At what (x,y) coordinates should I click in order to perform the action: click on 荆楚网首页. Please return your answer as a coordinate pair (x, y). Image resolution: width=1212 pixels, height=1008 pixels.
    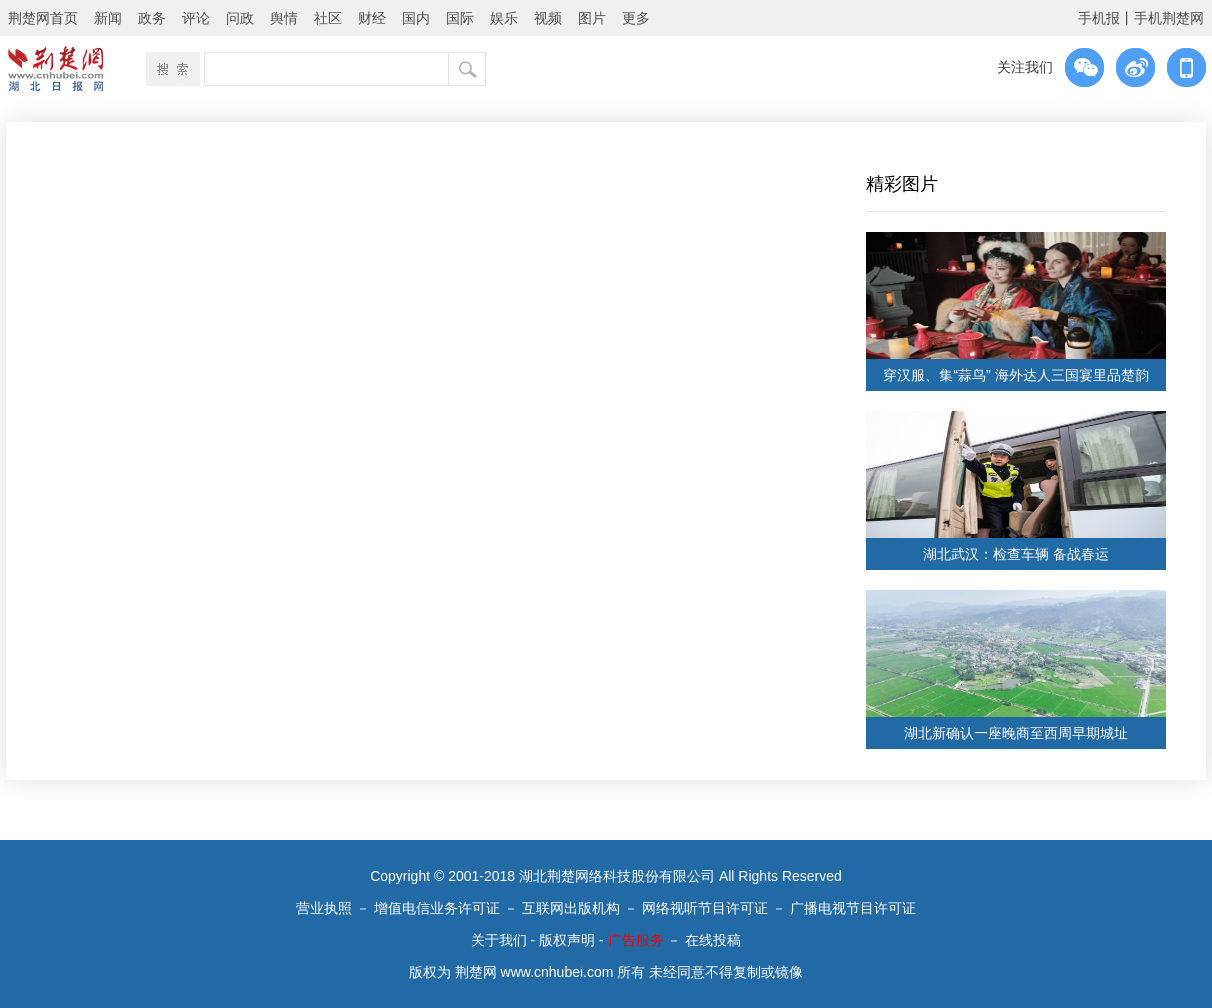
    Looking at the image, I should click on (43, 18).